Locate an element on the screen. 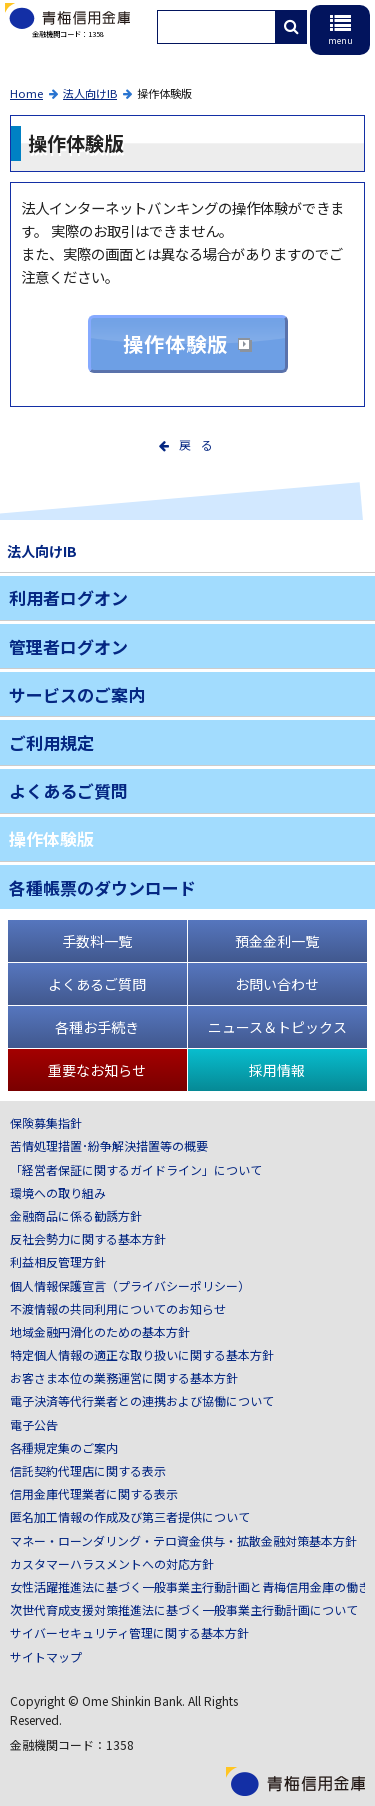 The width and height of the screenshot is (375, 1806). 各種帳票のダウンロード is located at coordinates (102, 887).